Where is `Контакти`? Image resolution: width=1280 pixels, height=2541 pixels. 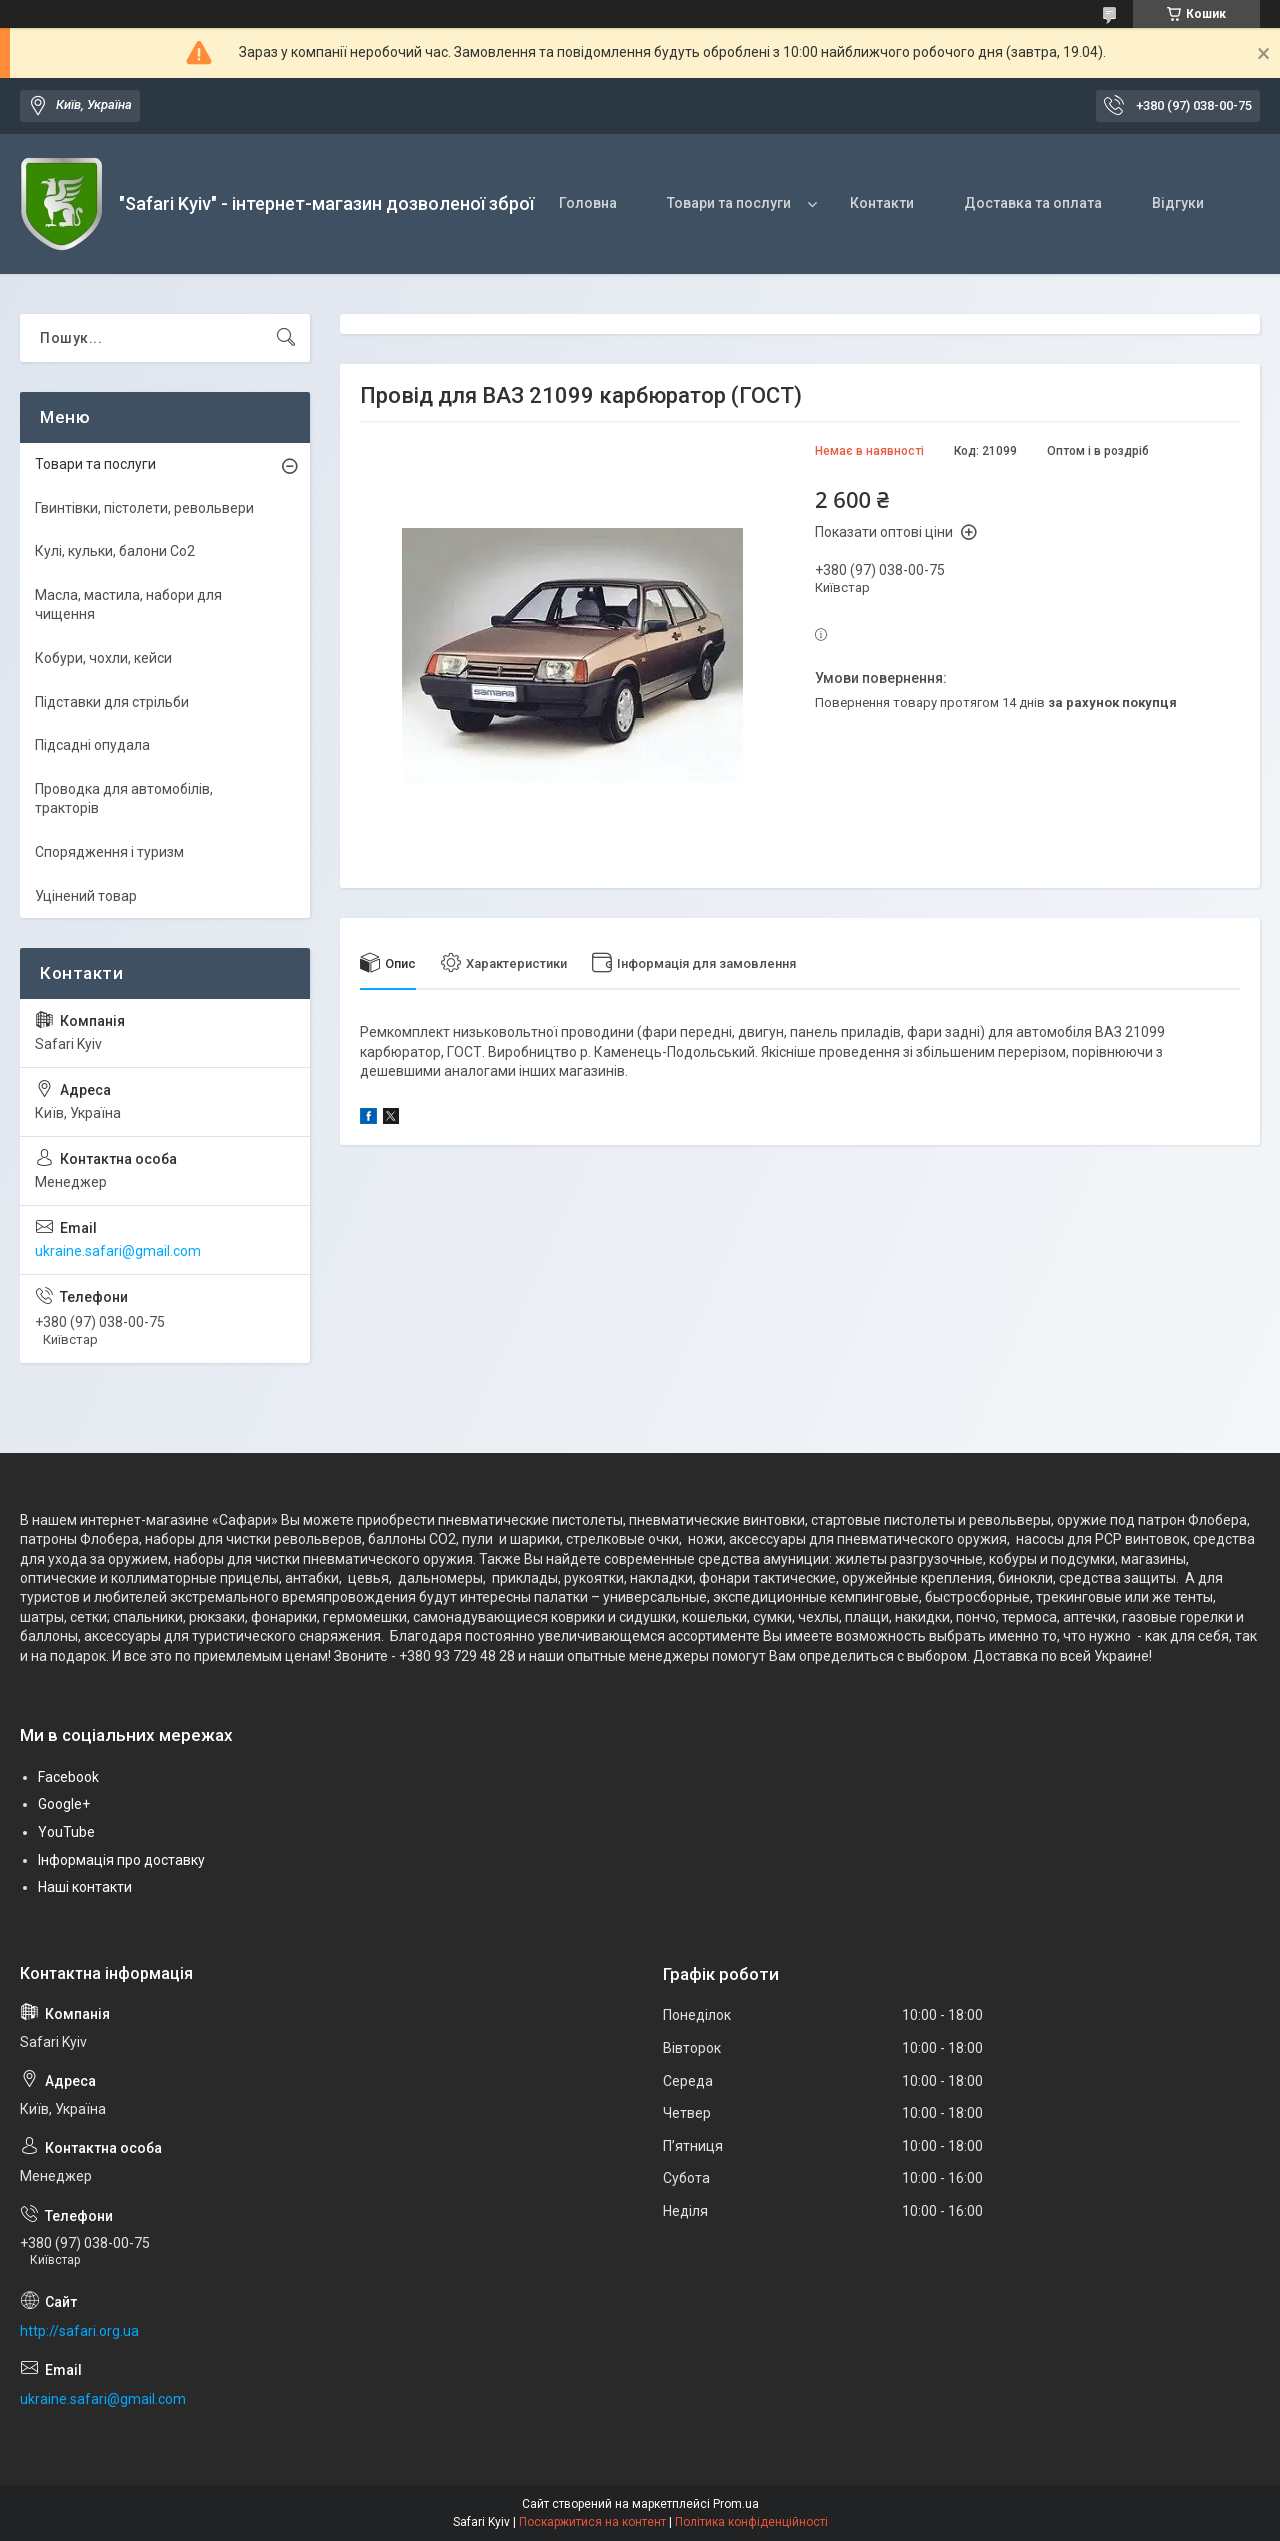 Контакти is located at coordinates (882, 203).